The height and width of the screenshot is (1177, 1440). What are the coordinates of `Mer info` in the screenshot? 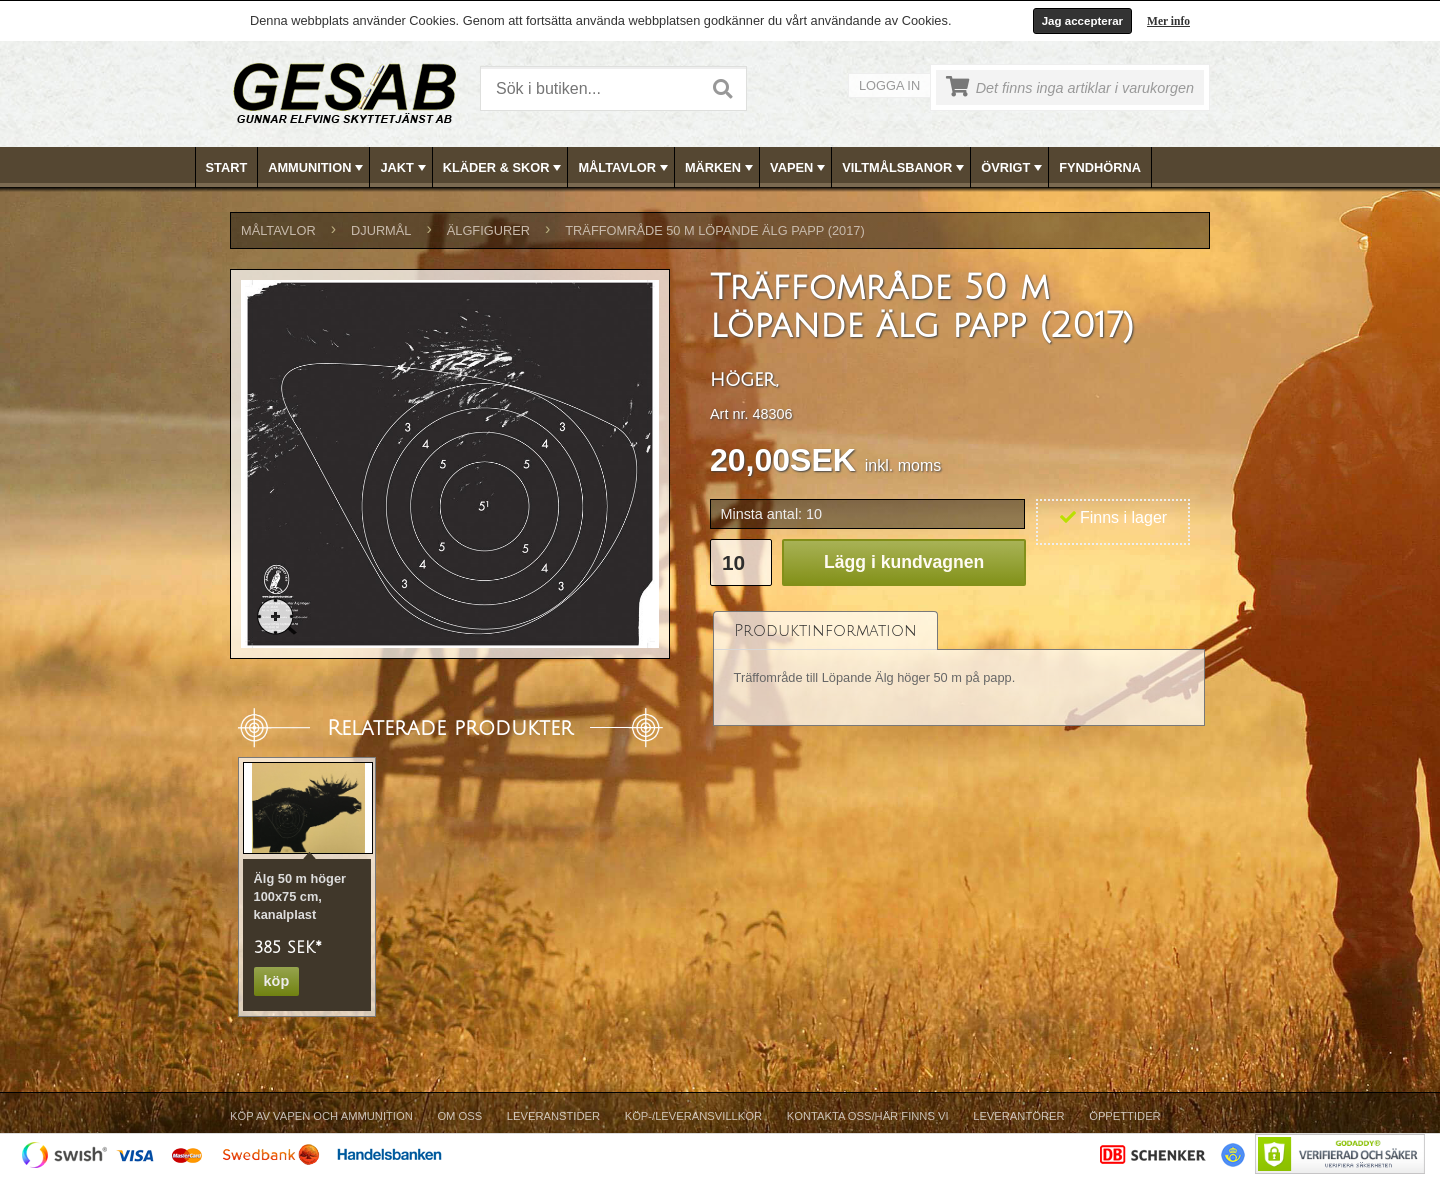 It's located at (1168, 21).